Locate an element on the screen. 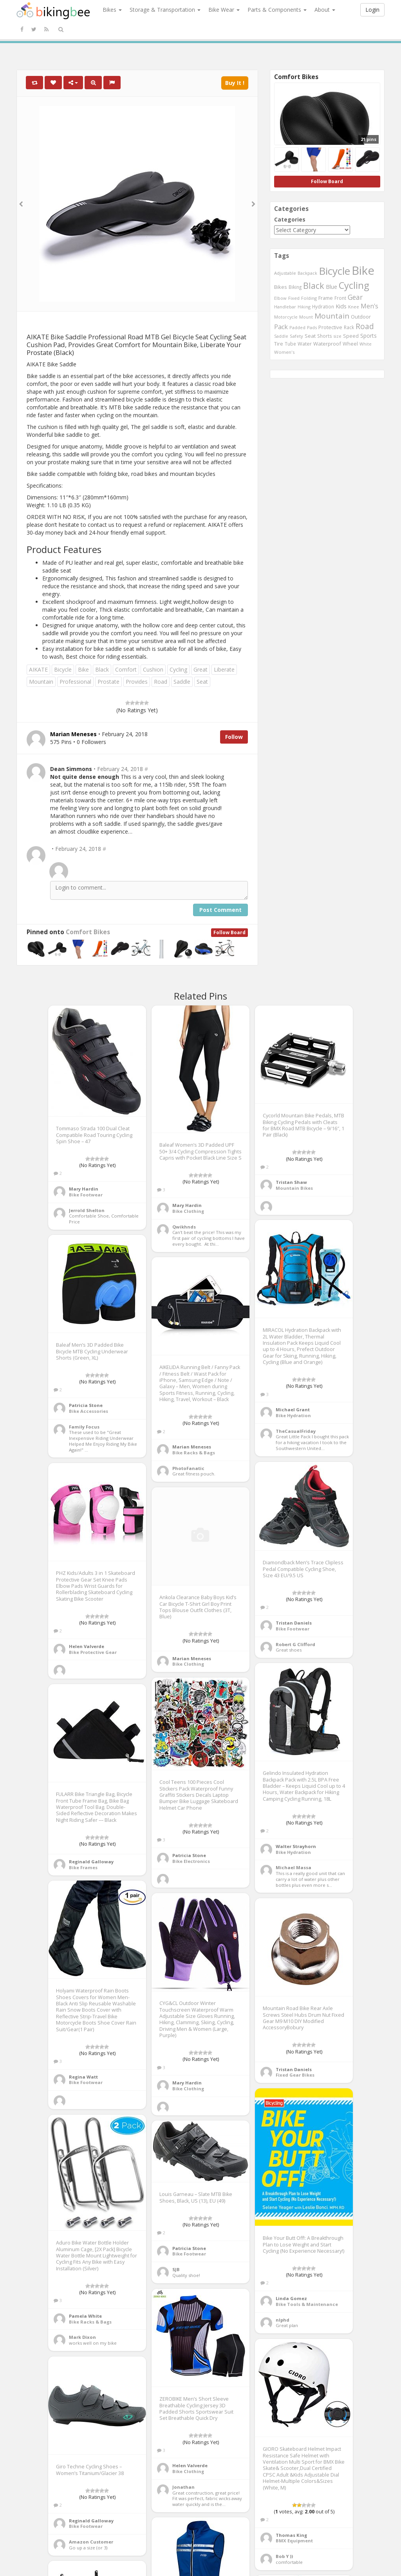 Image resolution: width=401 pixels, height=2576 pixels. Regina Watt is located at coordinates (83, 2077).